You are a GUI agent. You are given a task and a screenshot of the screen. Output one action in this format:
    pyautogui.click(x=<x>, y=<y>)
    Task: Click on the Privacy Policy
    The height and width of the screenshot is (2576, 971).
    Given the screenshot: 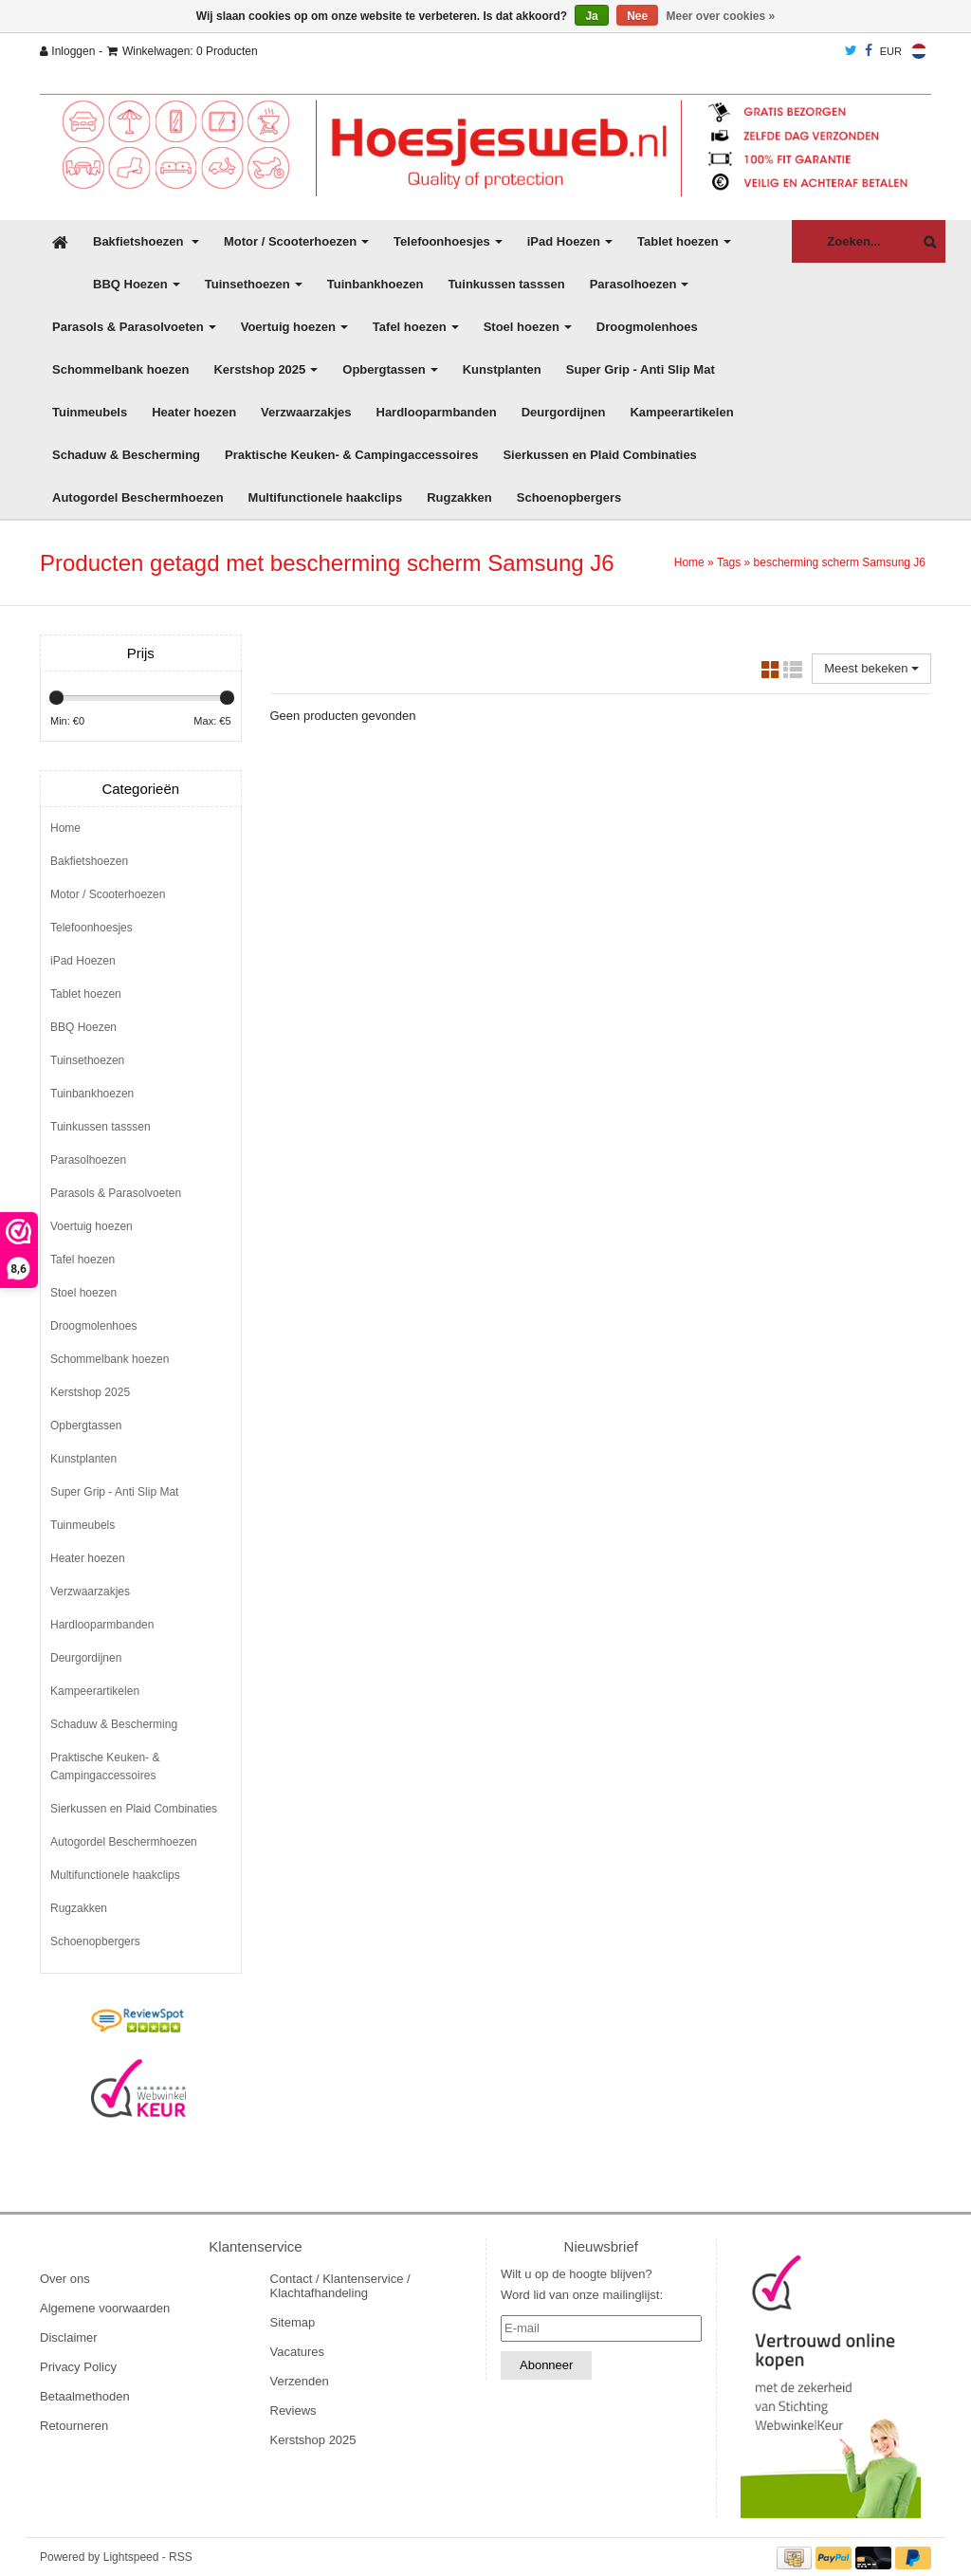 What is the action you would take?
    pyautogui.click(x=78, y=2367)
    